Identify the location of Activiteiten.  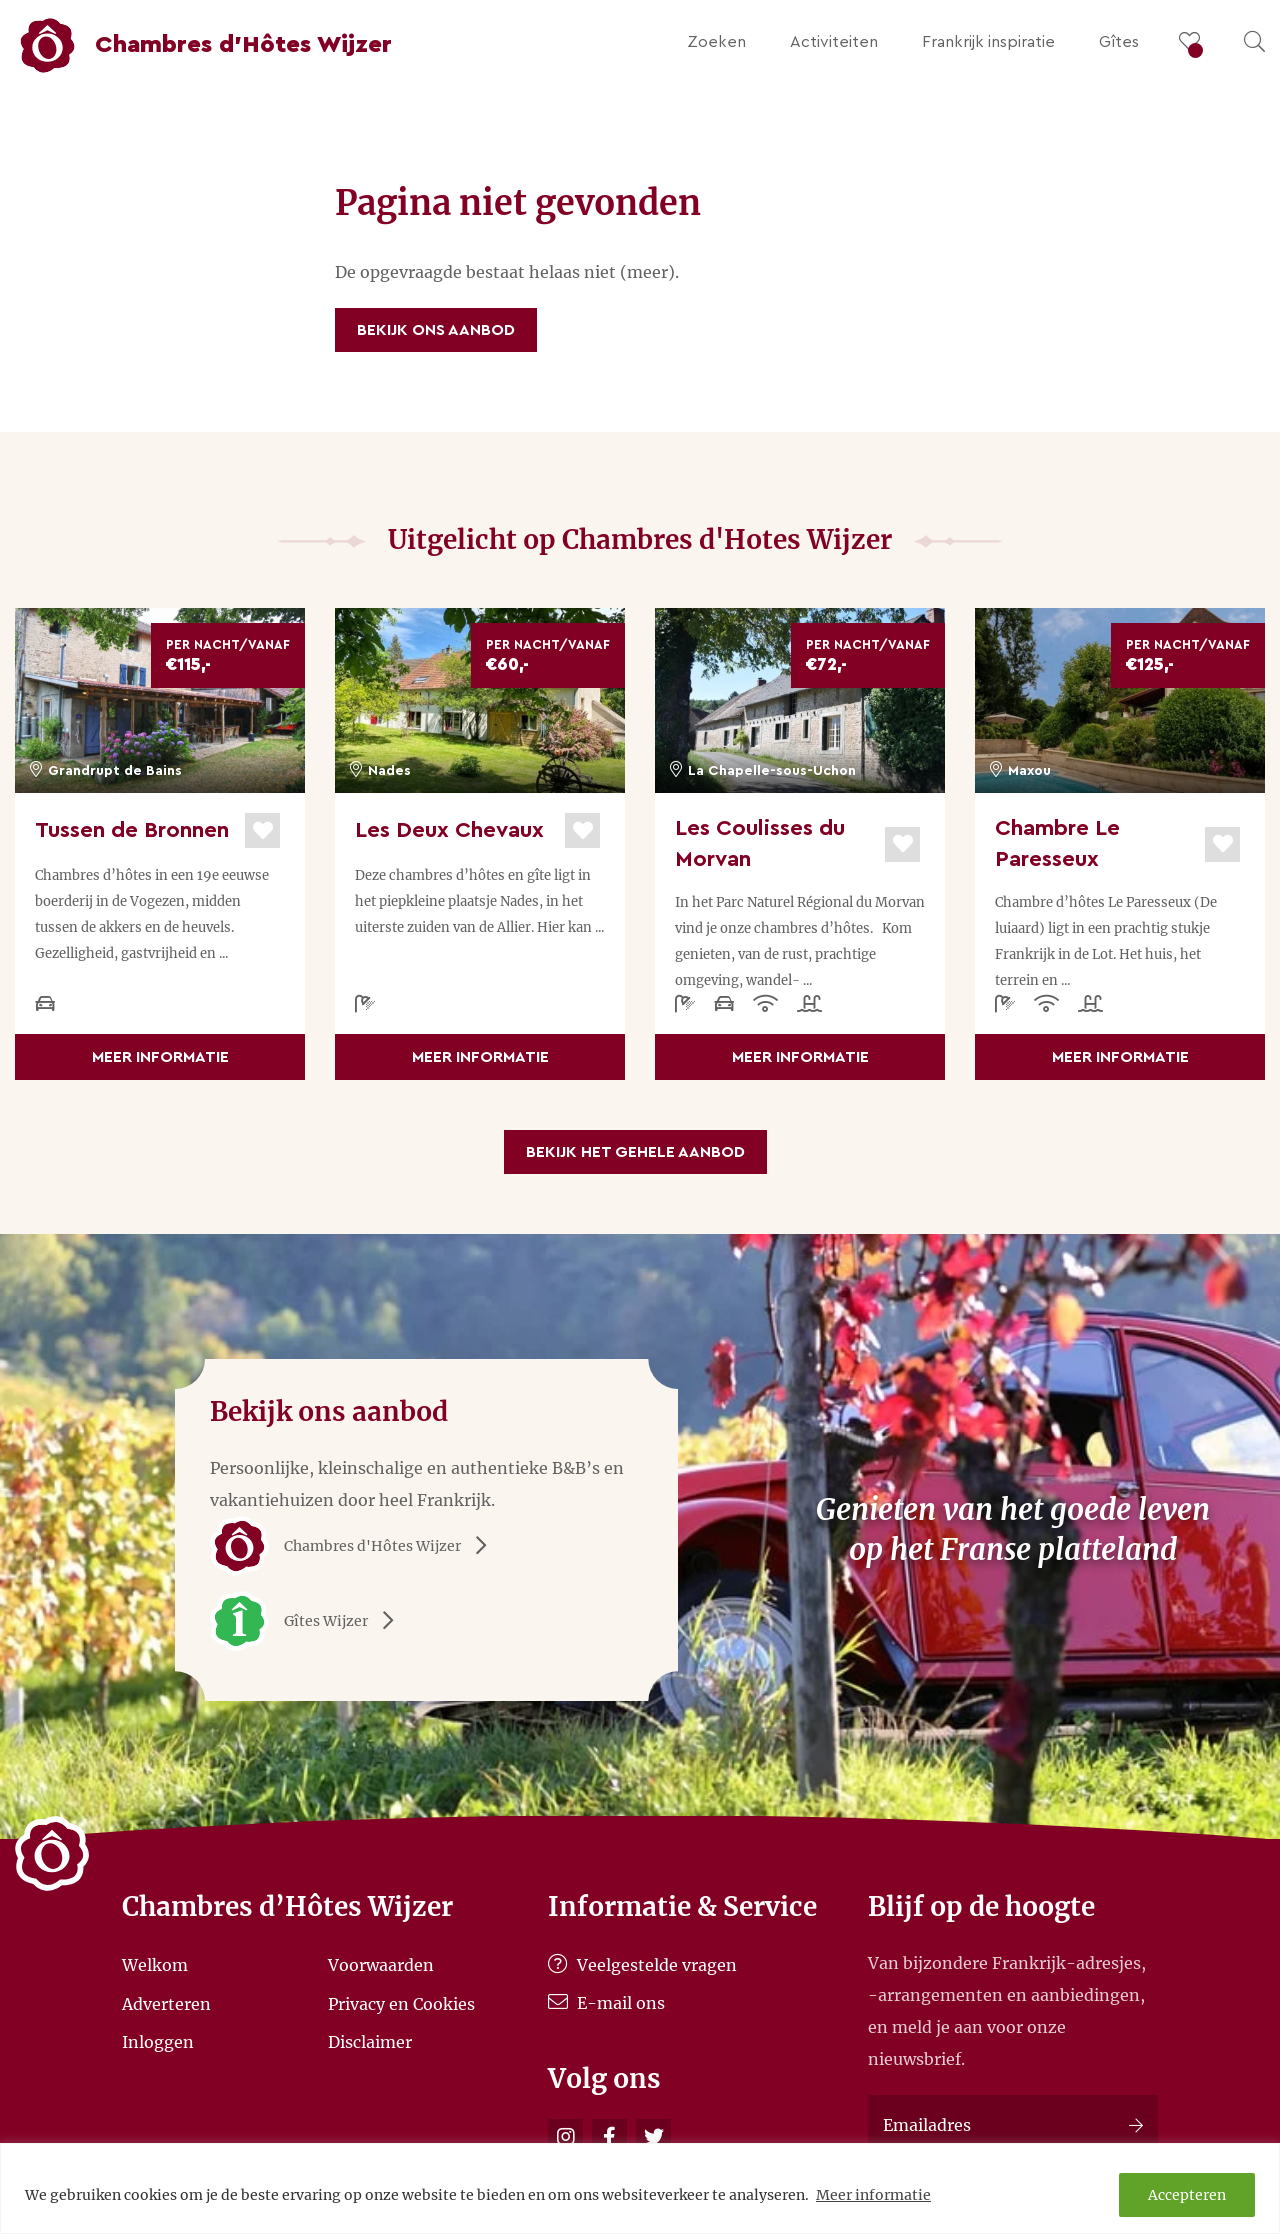
(834, 42).